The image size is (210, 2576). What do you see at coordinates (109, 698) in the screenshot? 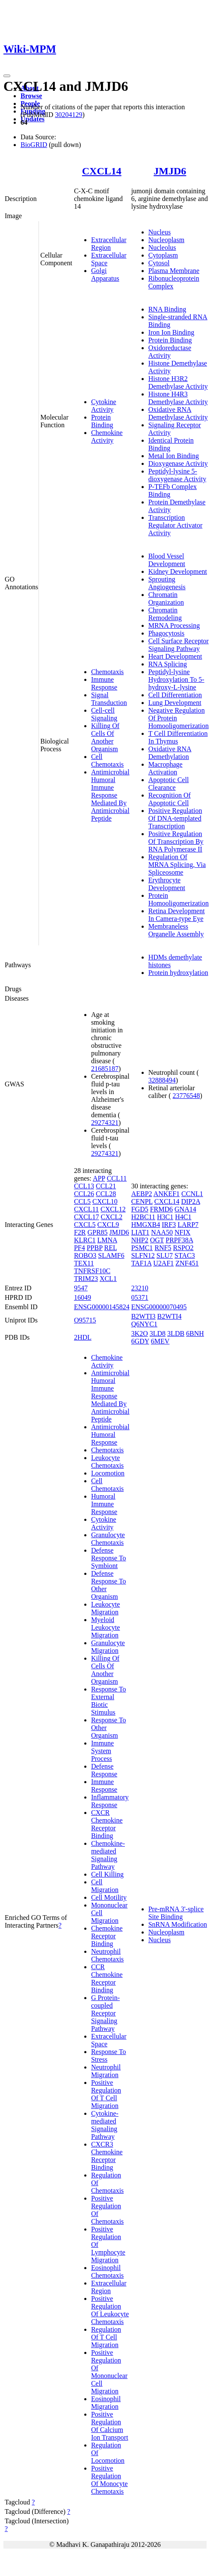
I see `Signal Transduction` at bounding box center [109, 698].